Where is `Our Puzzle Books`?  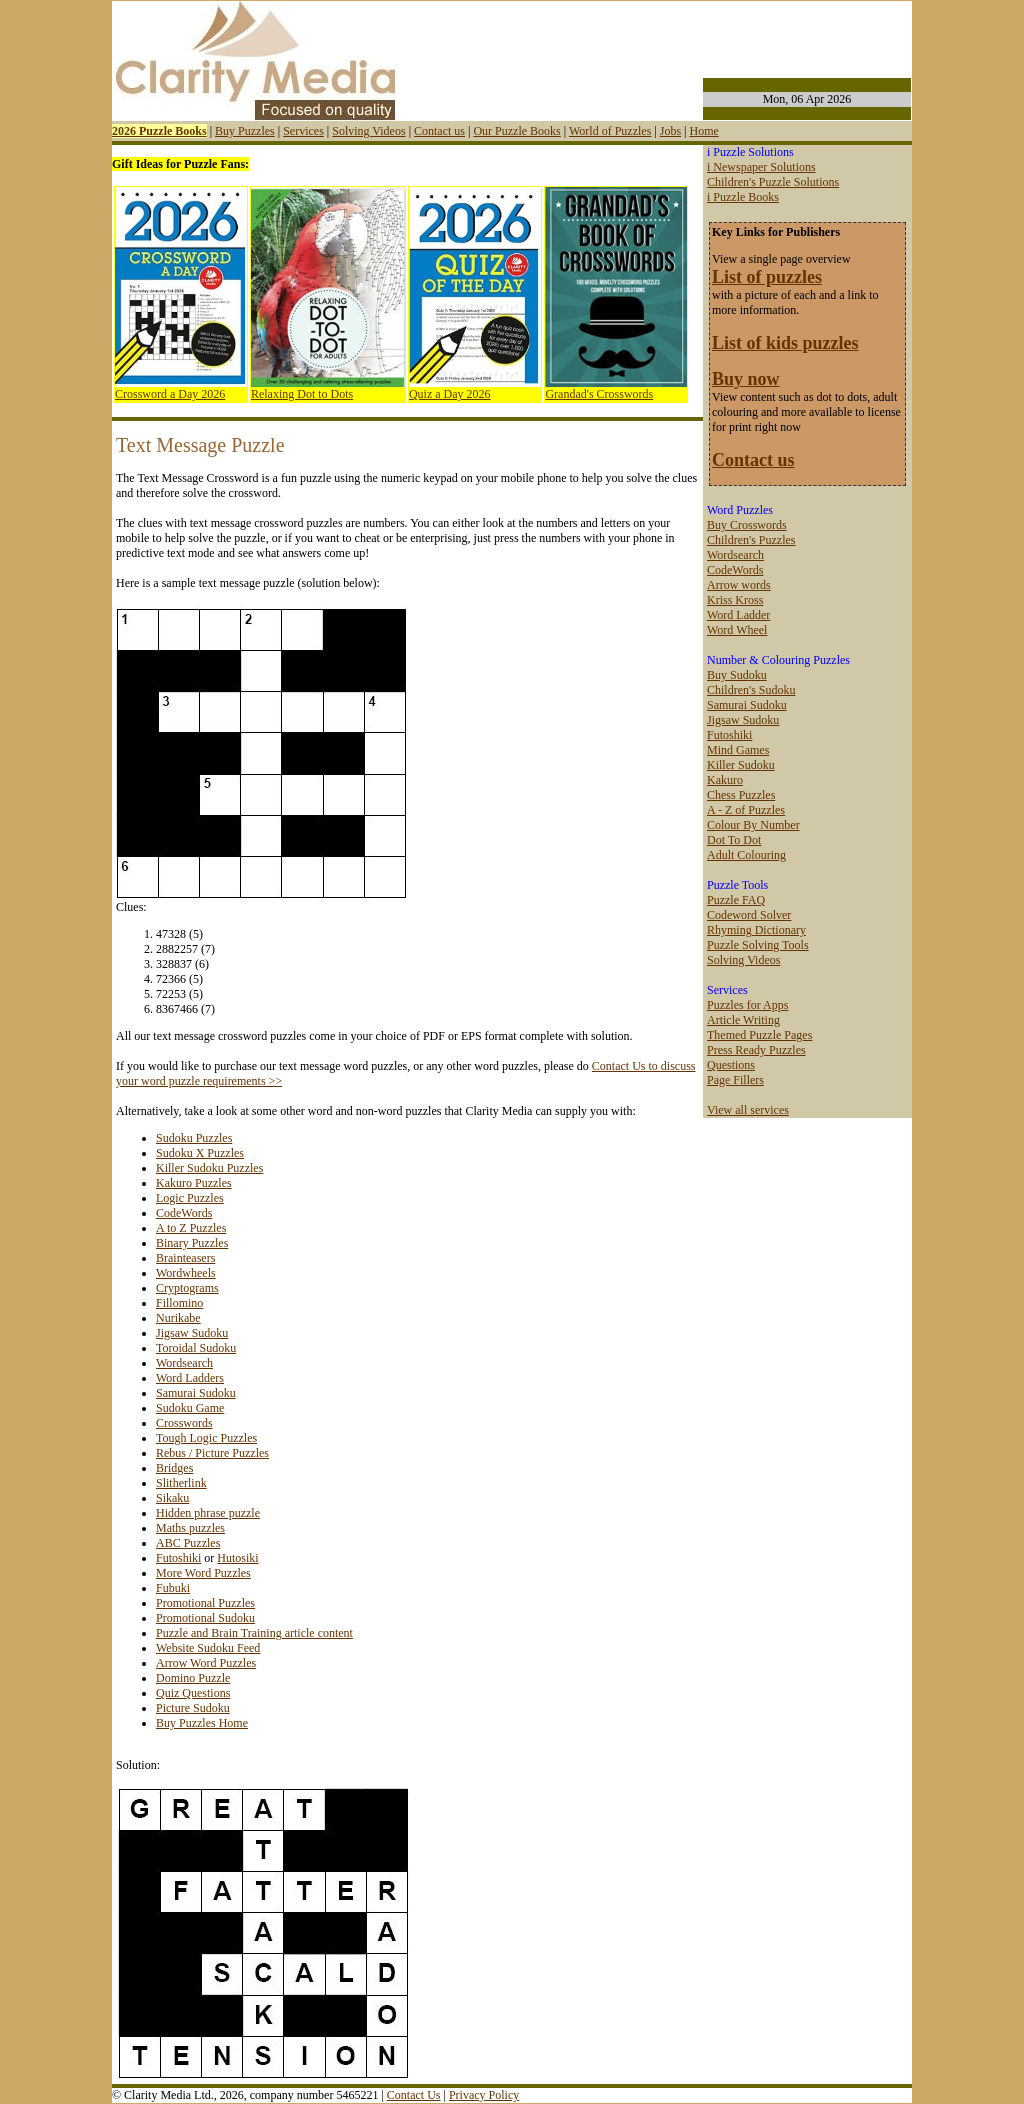
Our Puzzle Books is located at coordinates (516, 131).